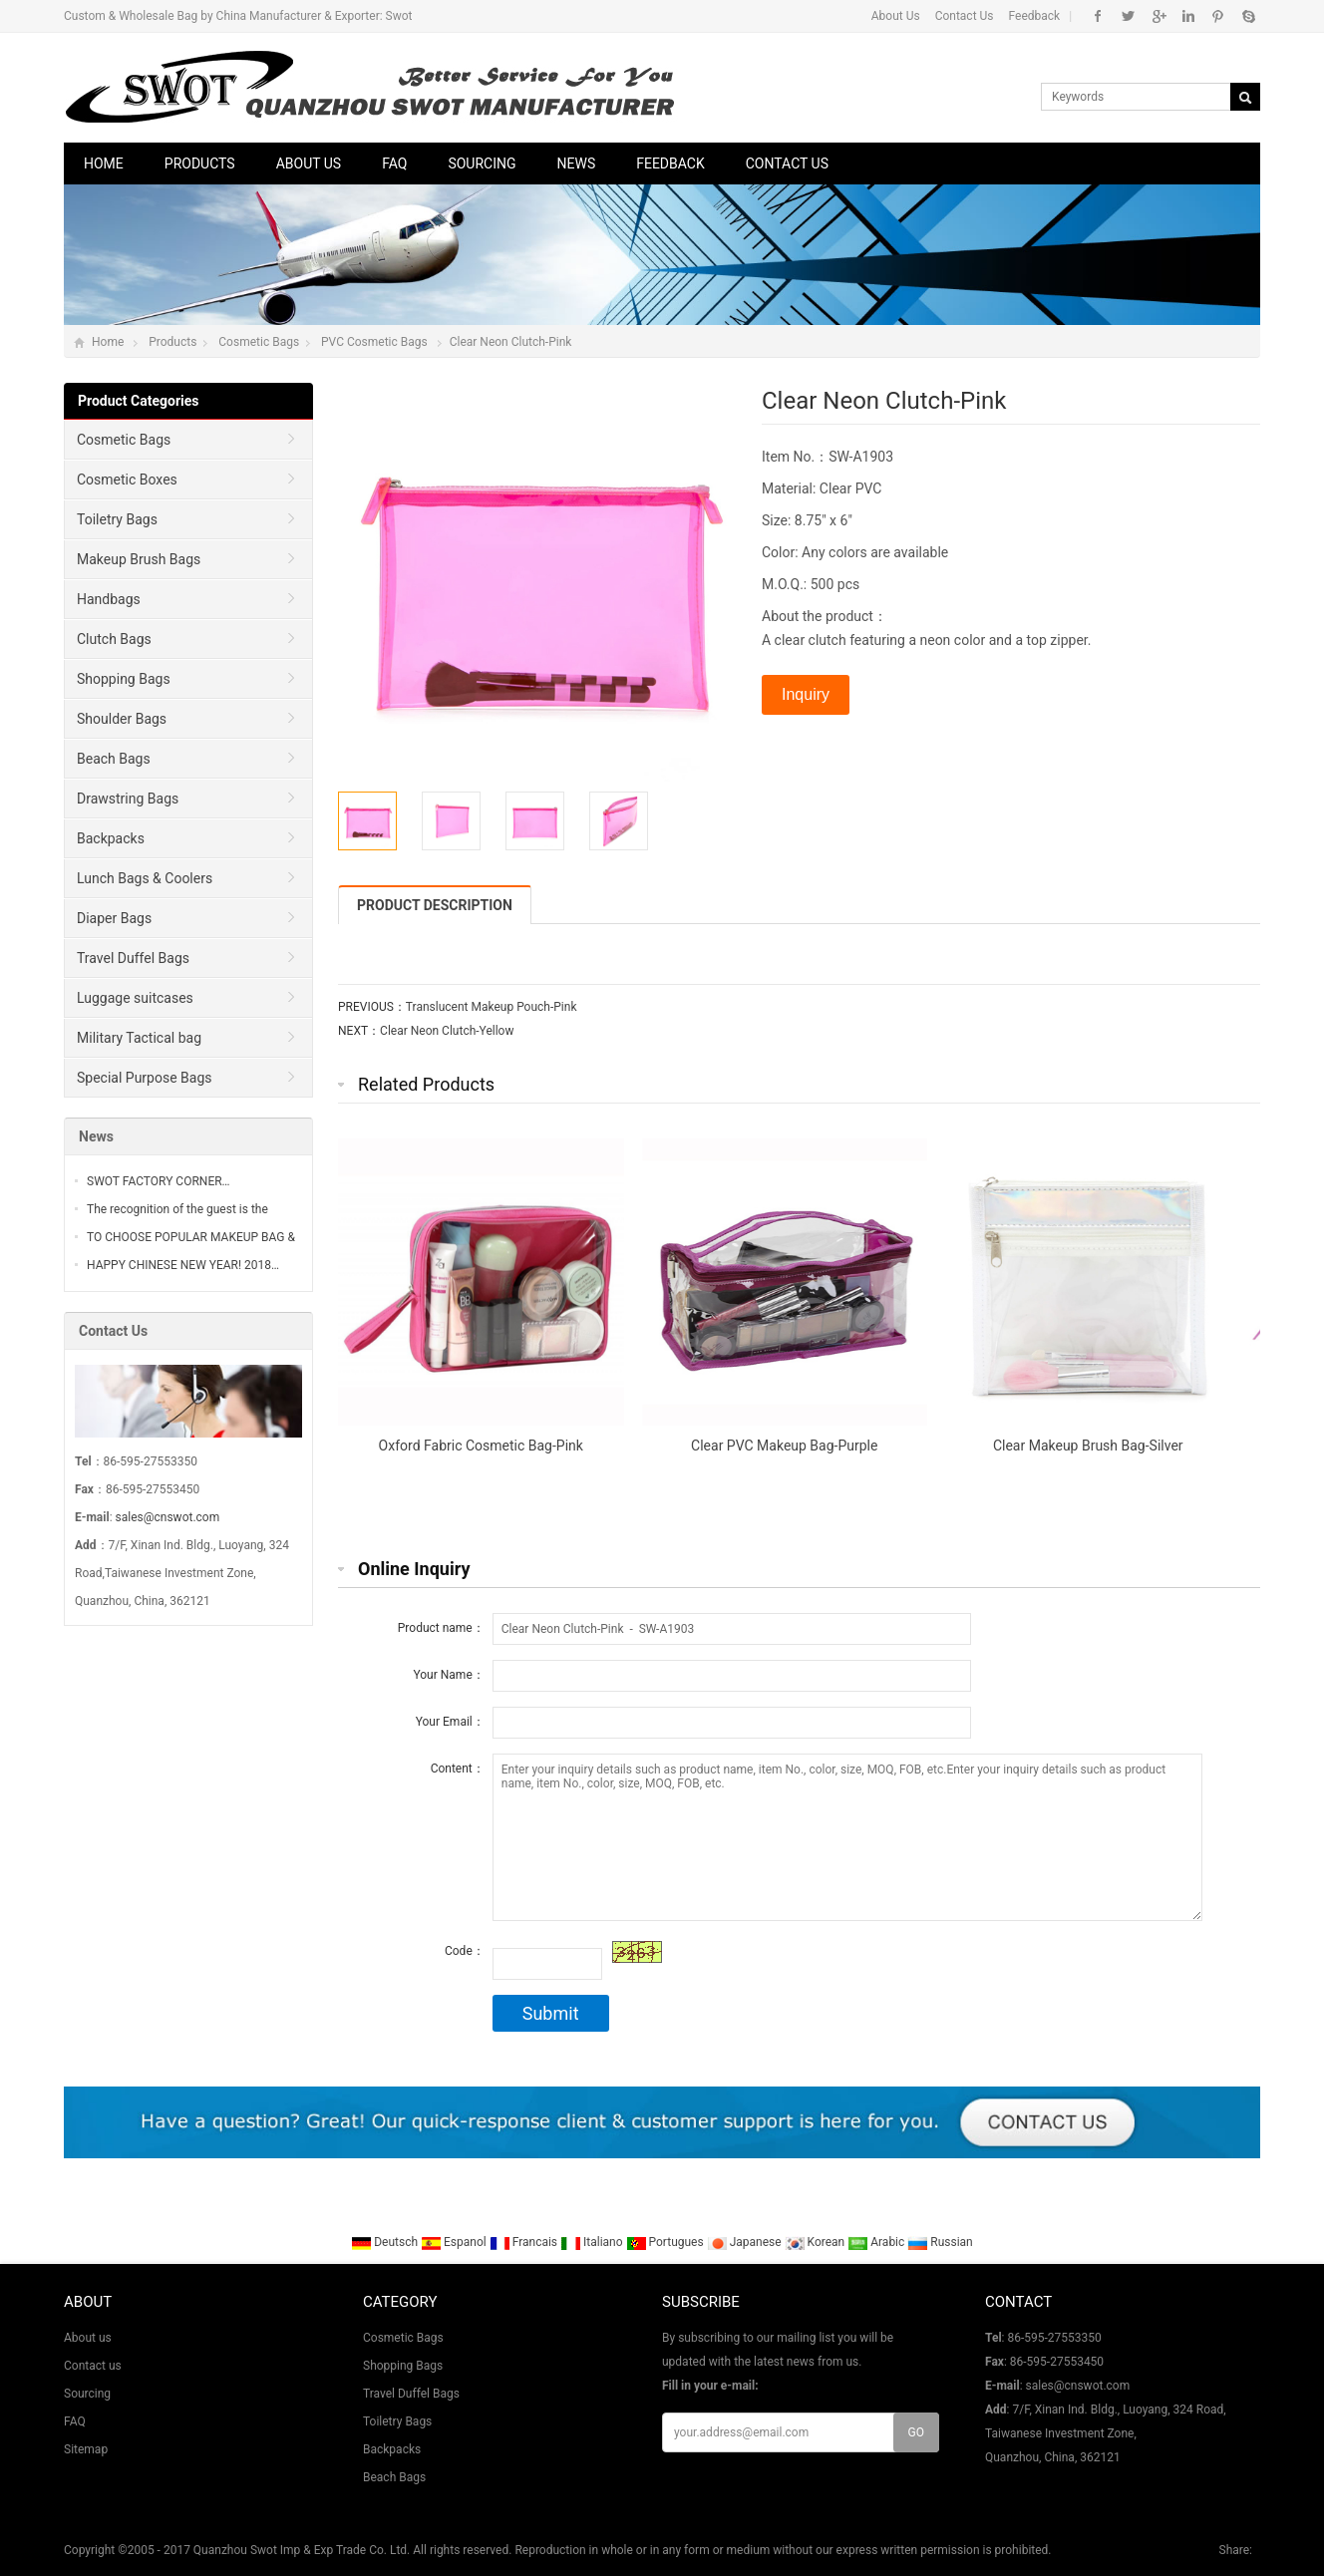  I want to click on Clear Neon Clutch-Yellow, so click(446, 1031).